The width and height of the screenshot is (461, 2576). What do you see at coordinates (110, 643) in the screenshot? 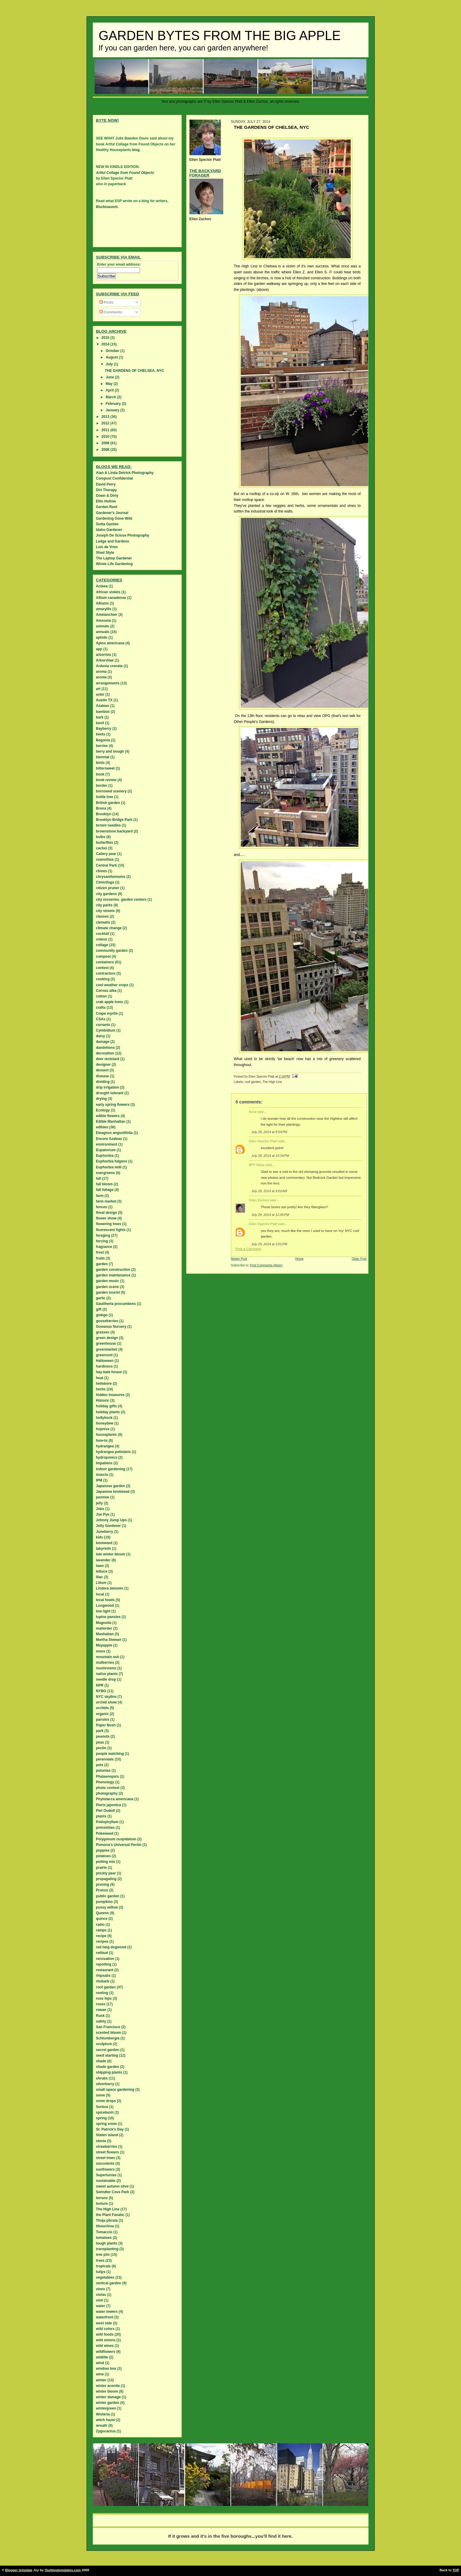
I see `Apios americana` at bounding box center [110, 643].